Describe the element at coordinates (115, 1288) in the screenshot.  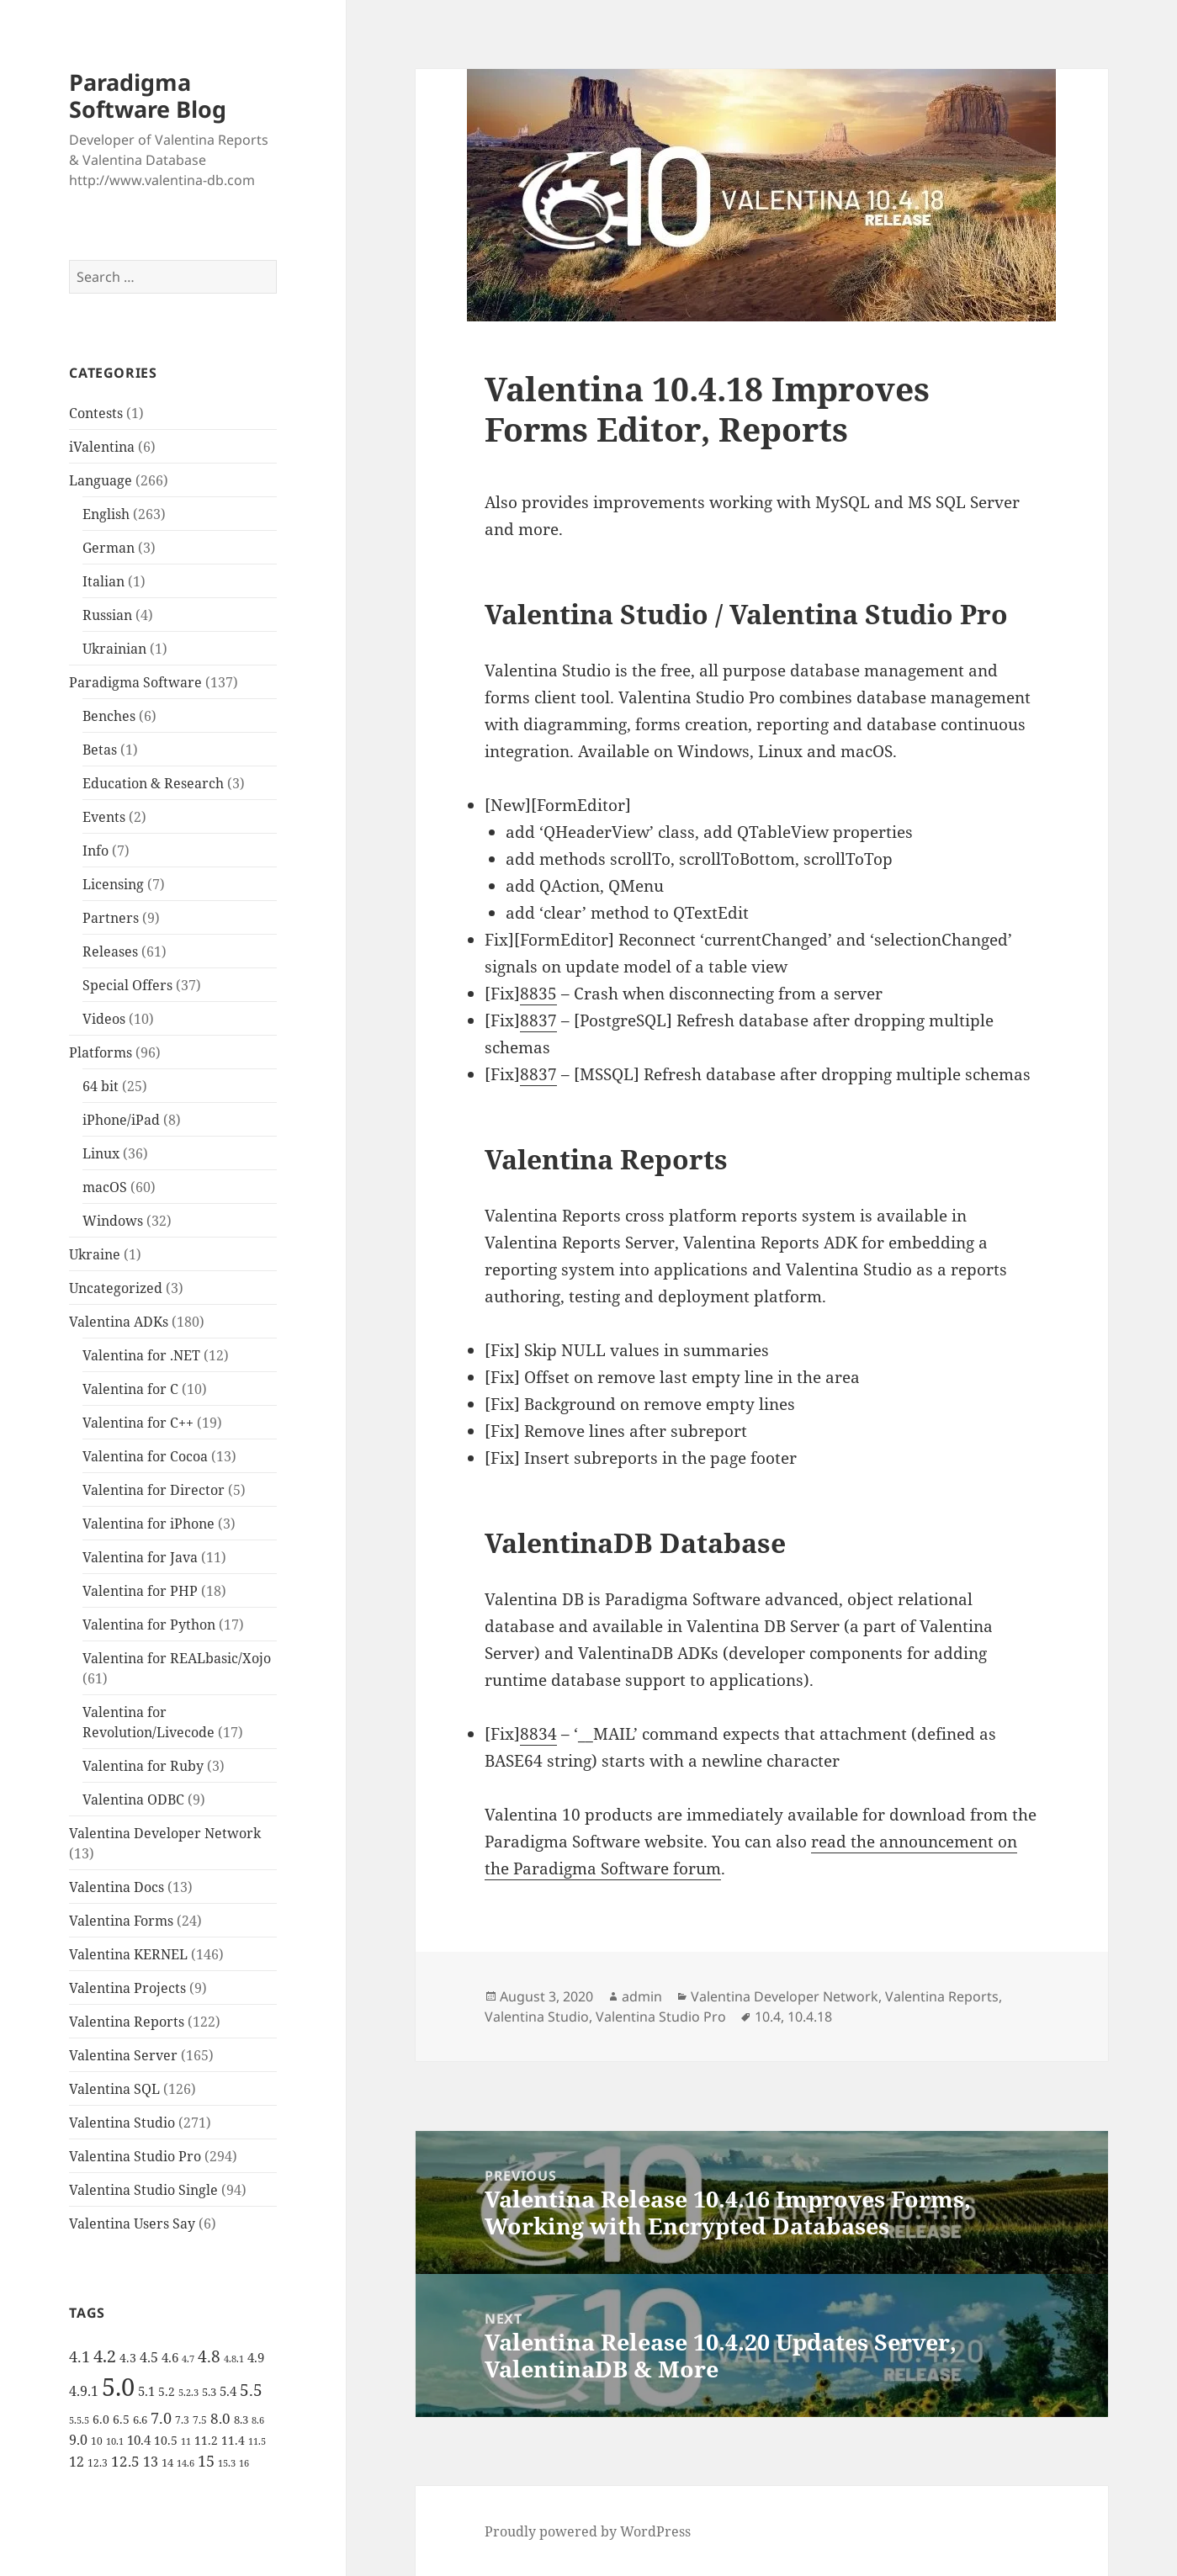
I see `Uncategorized` at that location.